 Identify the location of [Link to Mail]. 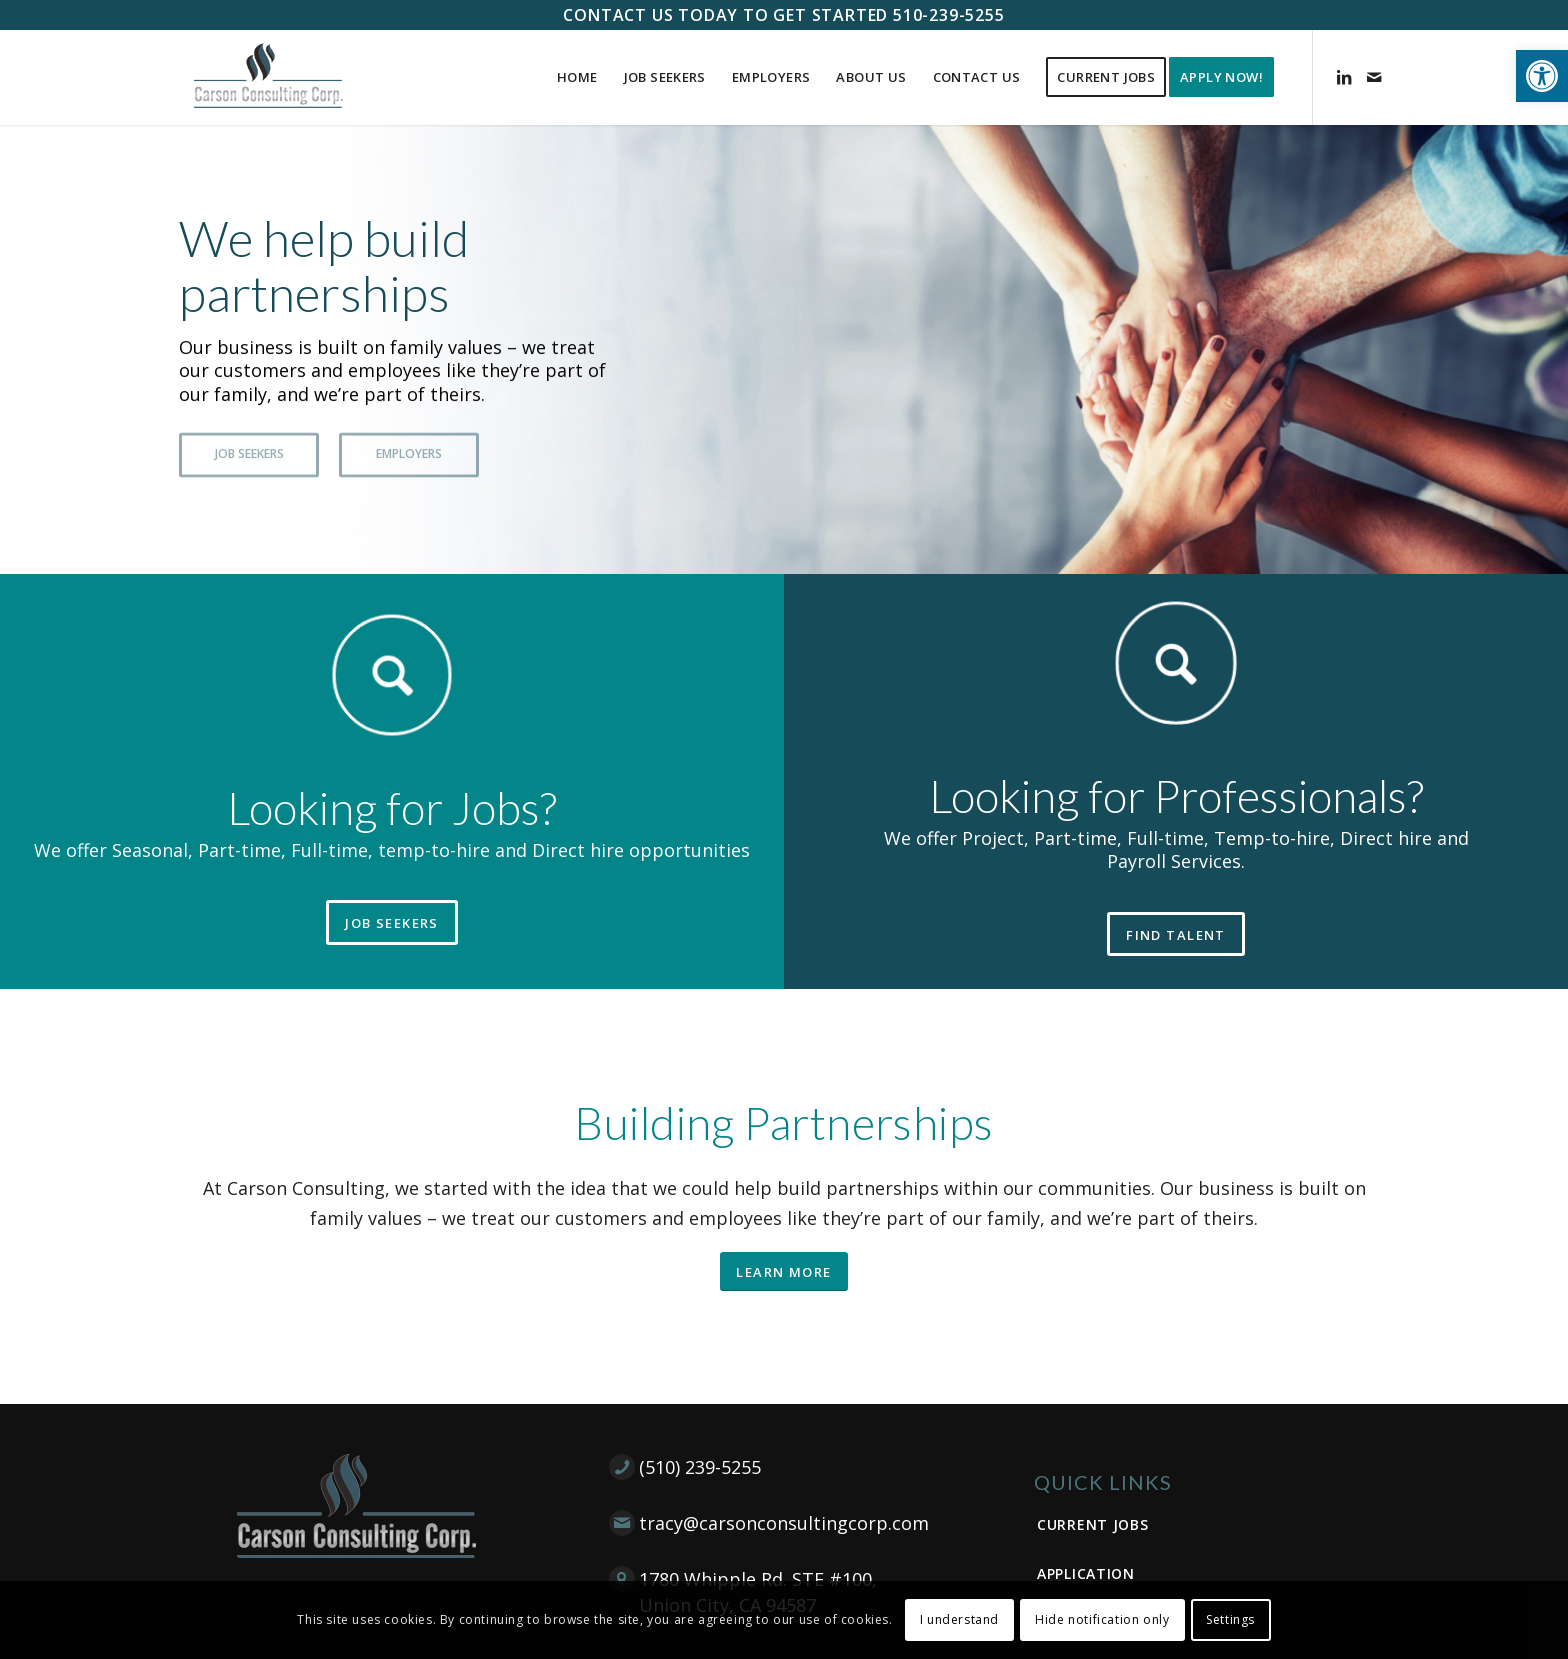
(1374, 77).